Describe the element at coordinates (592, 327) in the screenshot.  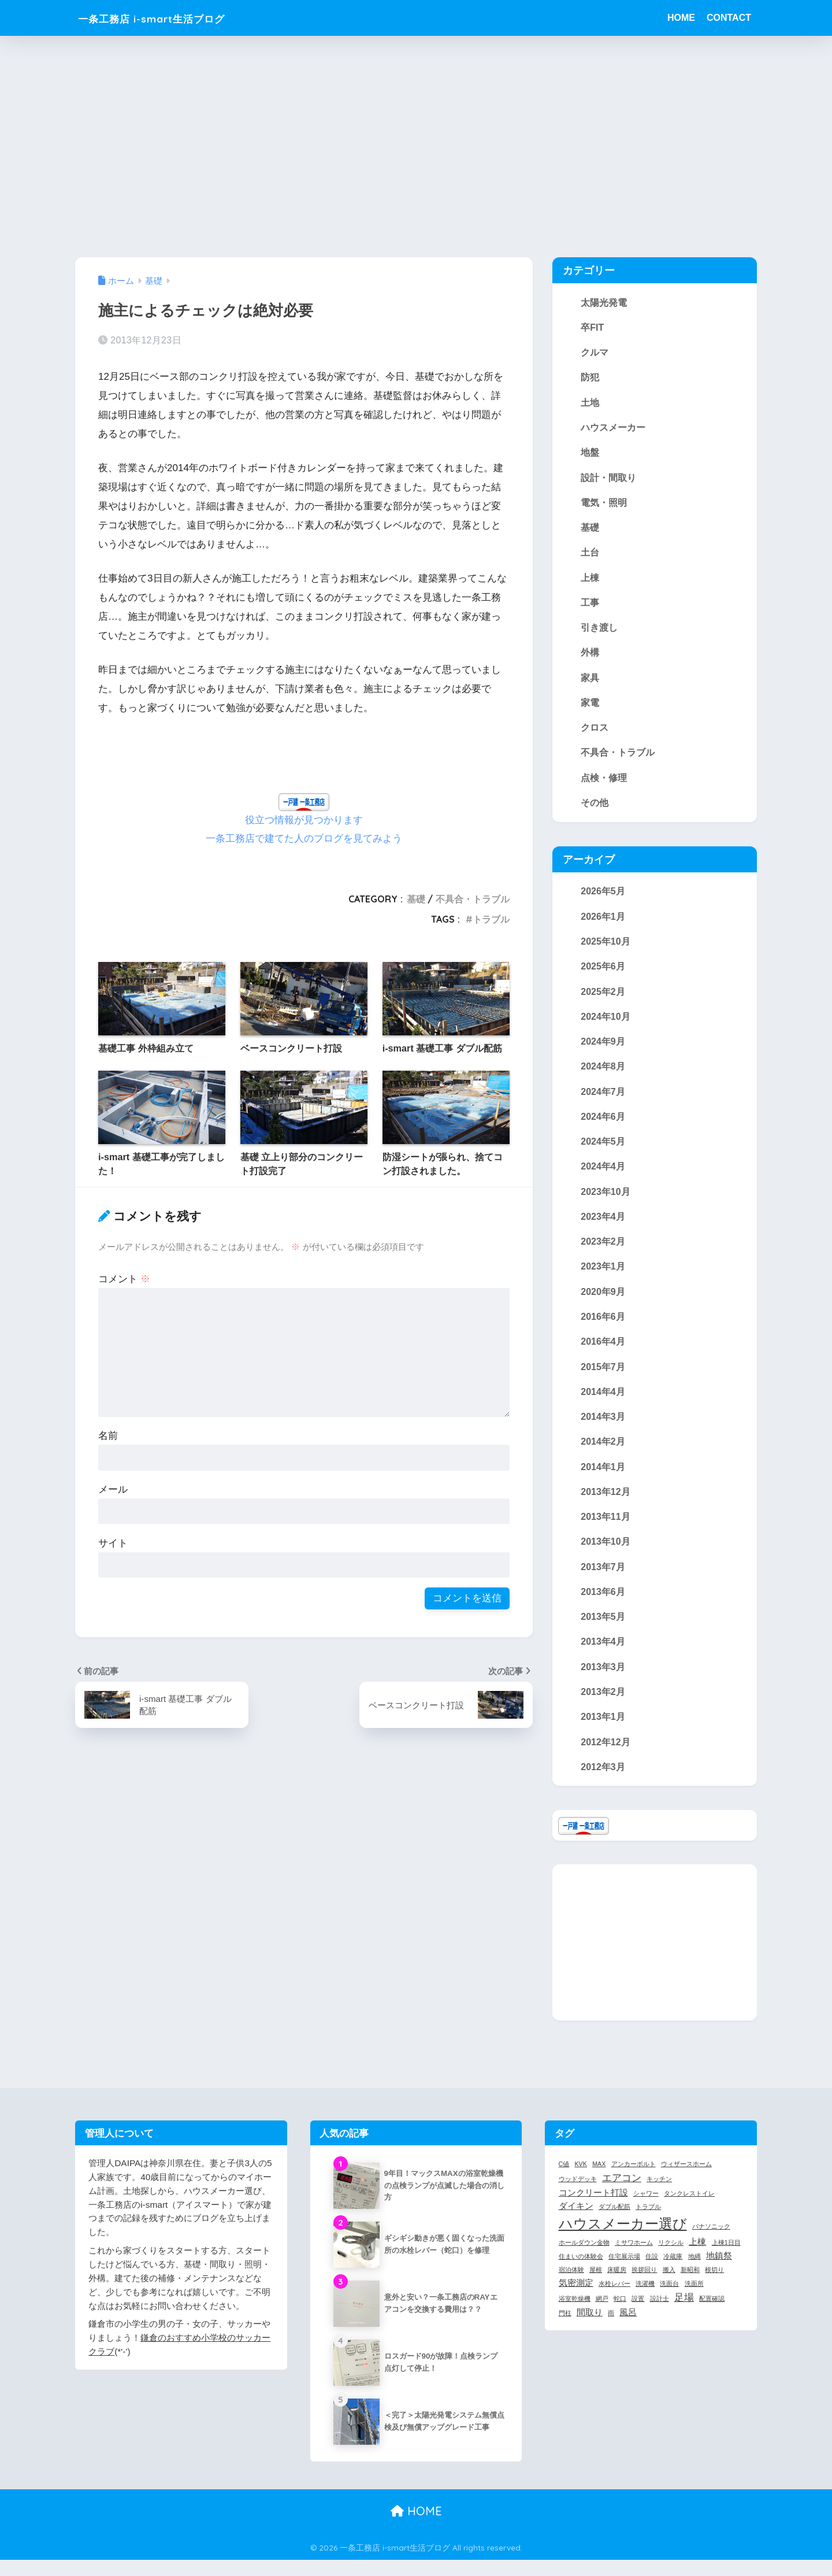
I see `卒FIT` at that location.